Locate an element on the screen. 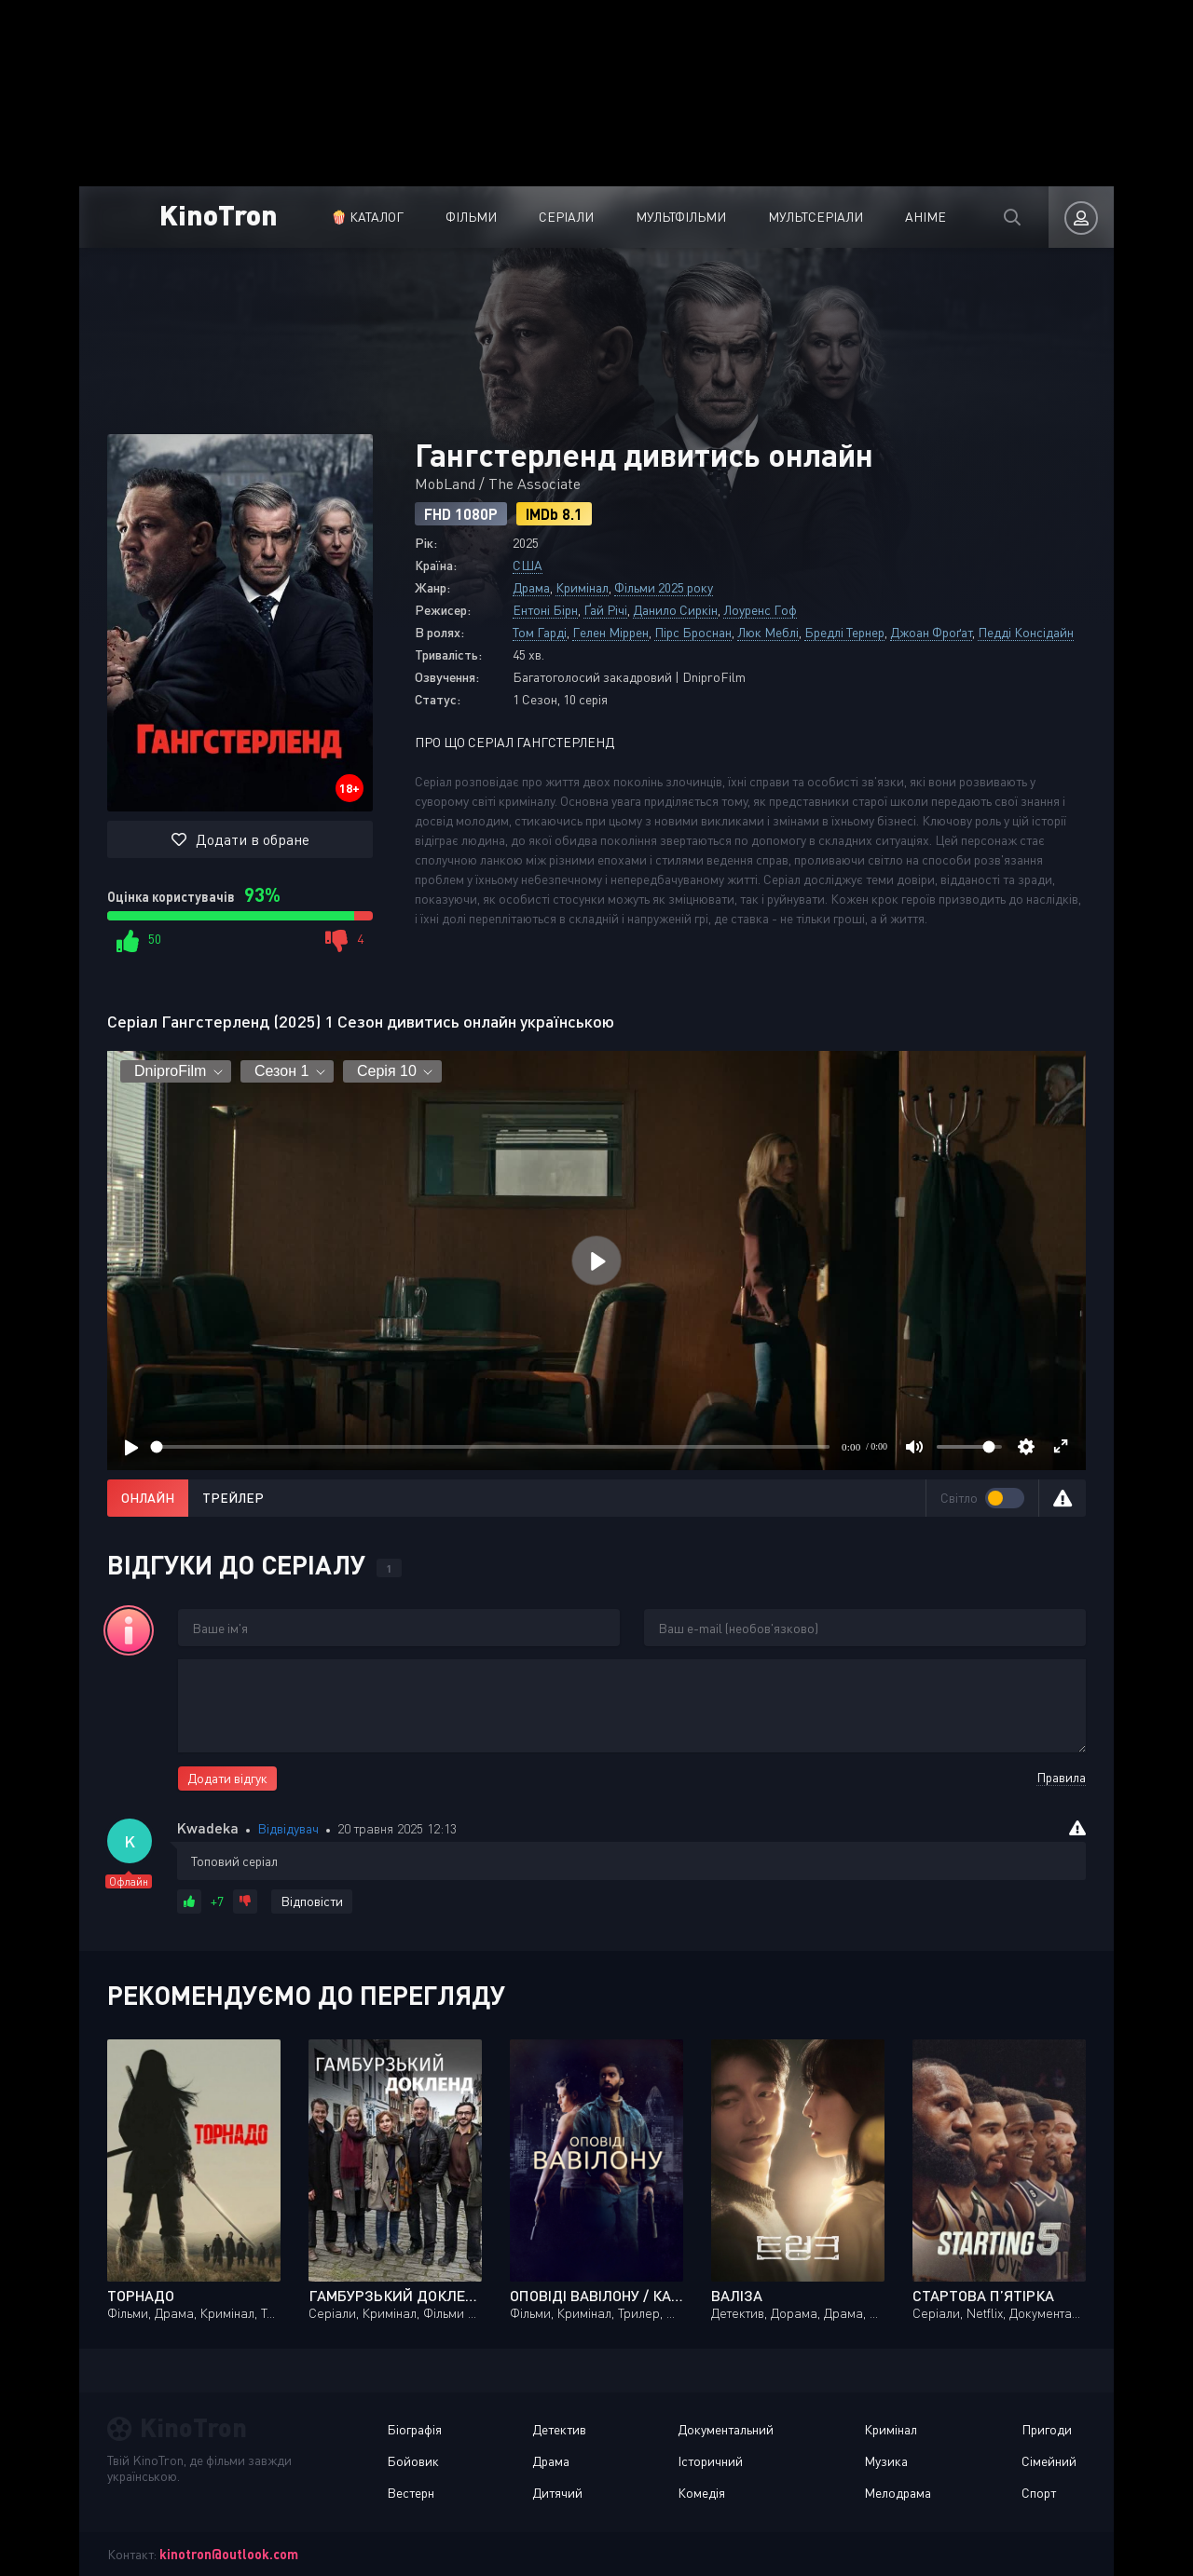 This screenshot has width=1193, height=2576. Вестерн is located at coordinates (410, 2493).